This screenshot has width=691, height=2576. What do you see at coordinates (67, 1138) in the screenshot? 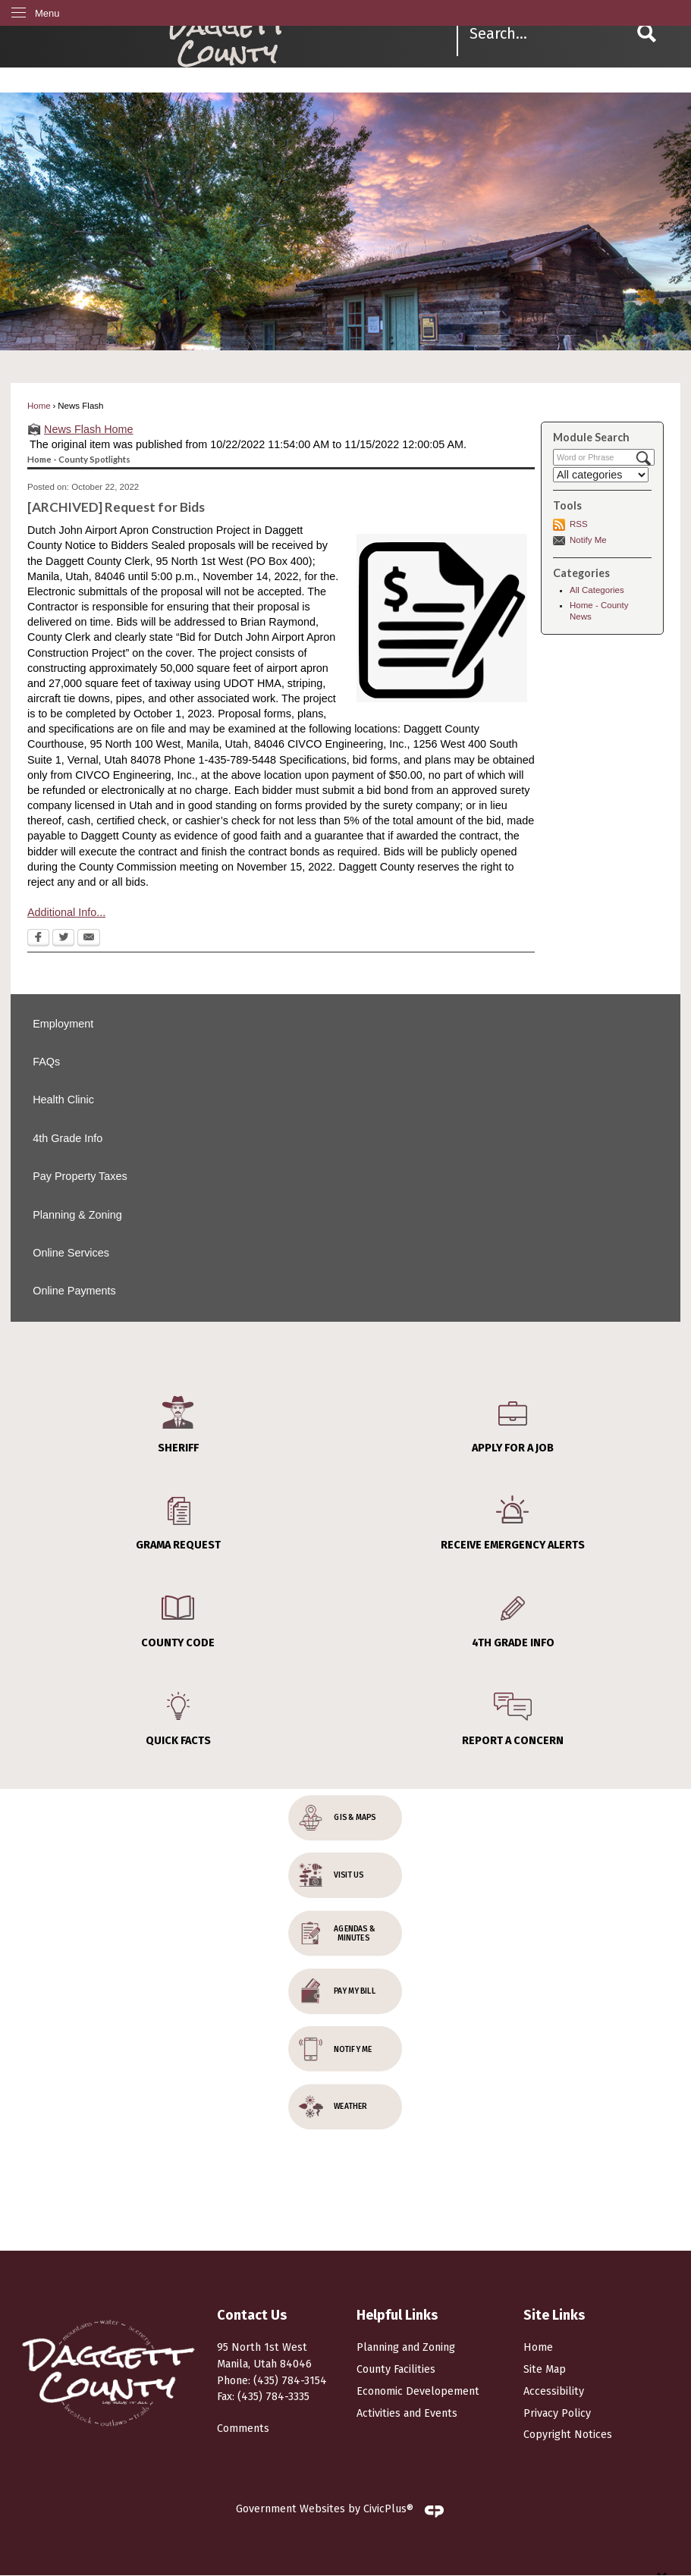
I see `4th Grade Info` at bounding box center [67, 1138].